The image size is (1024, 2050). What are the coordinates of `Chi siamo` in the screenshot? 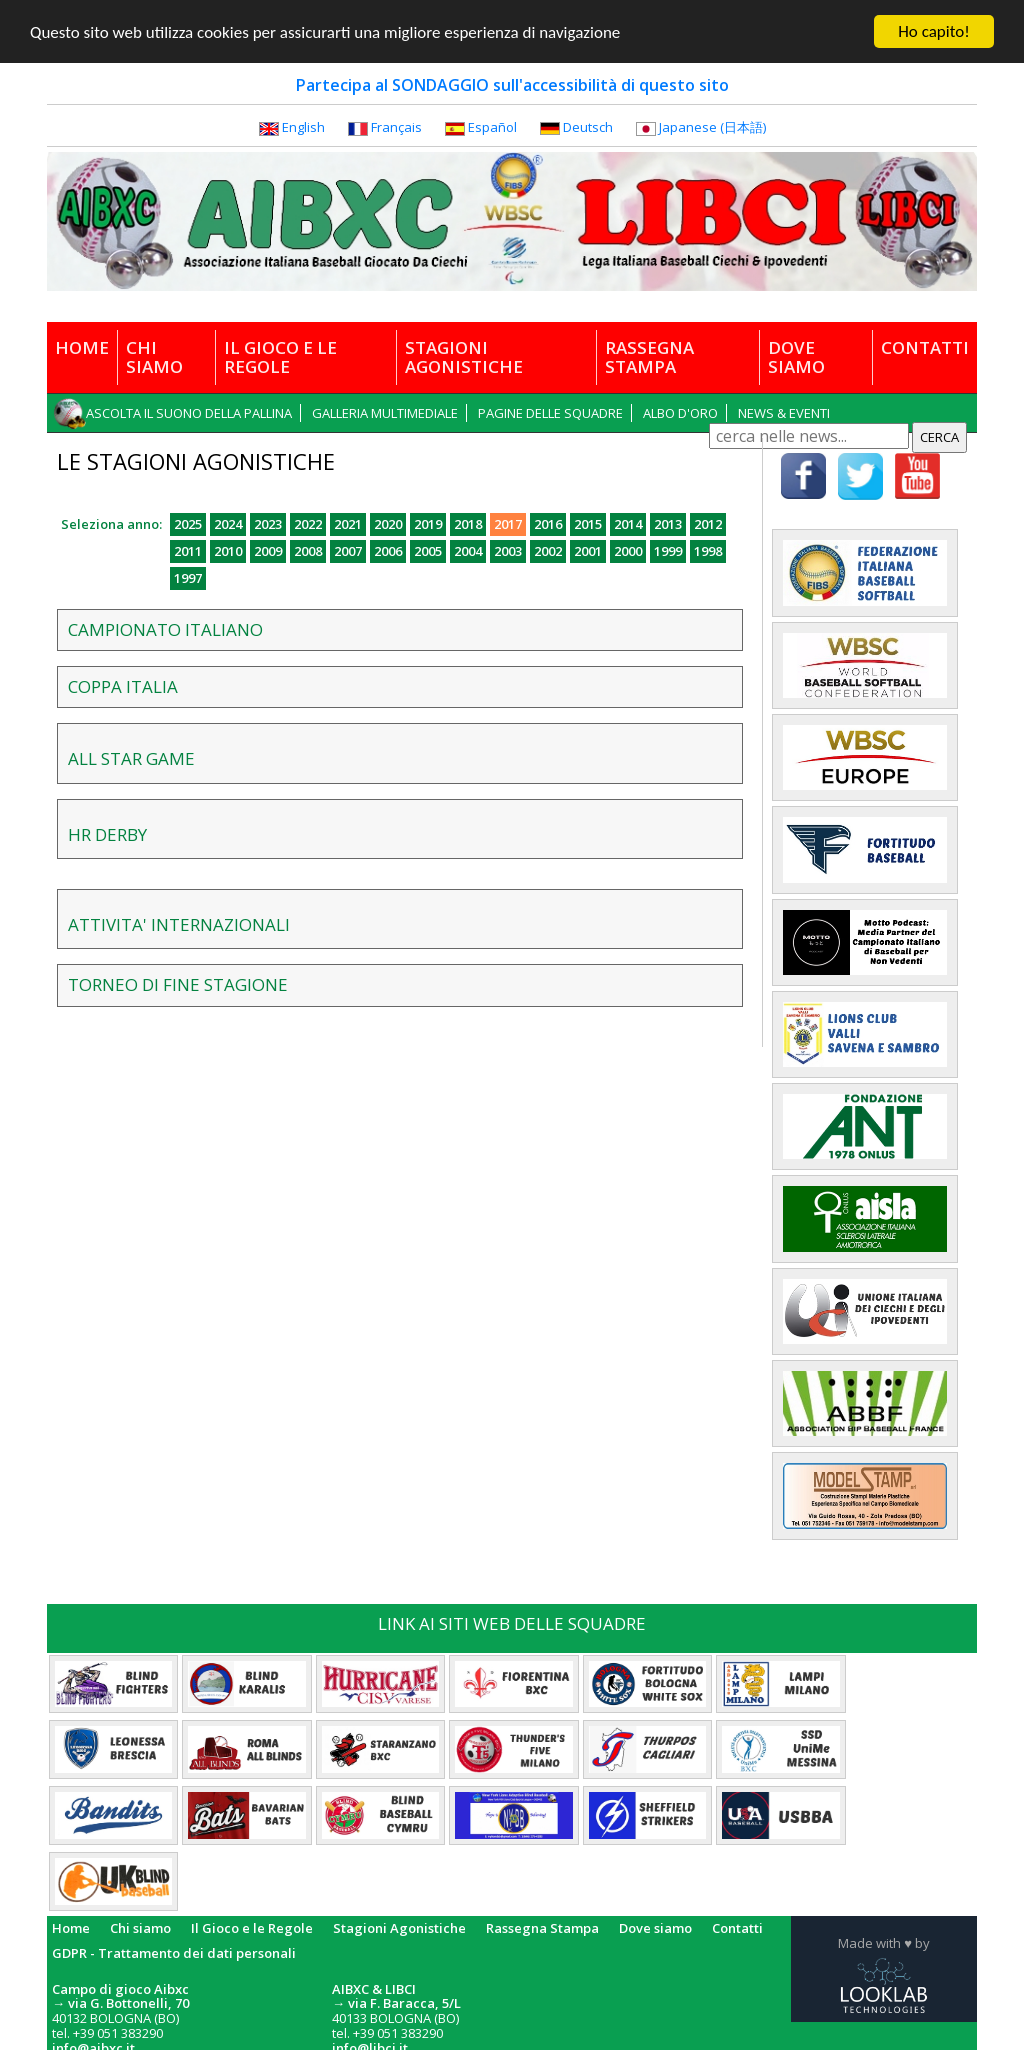 It's located at (140, 1928).